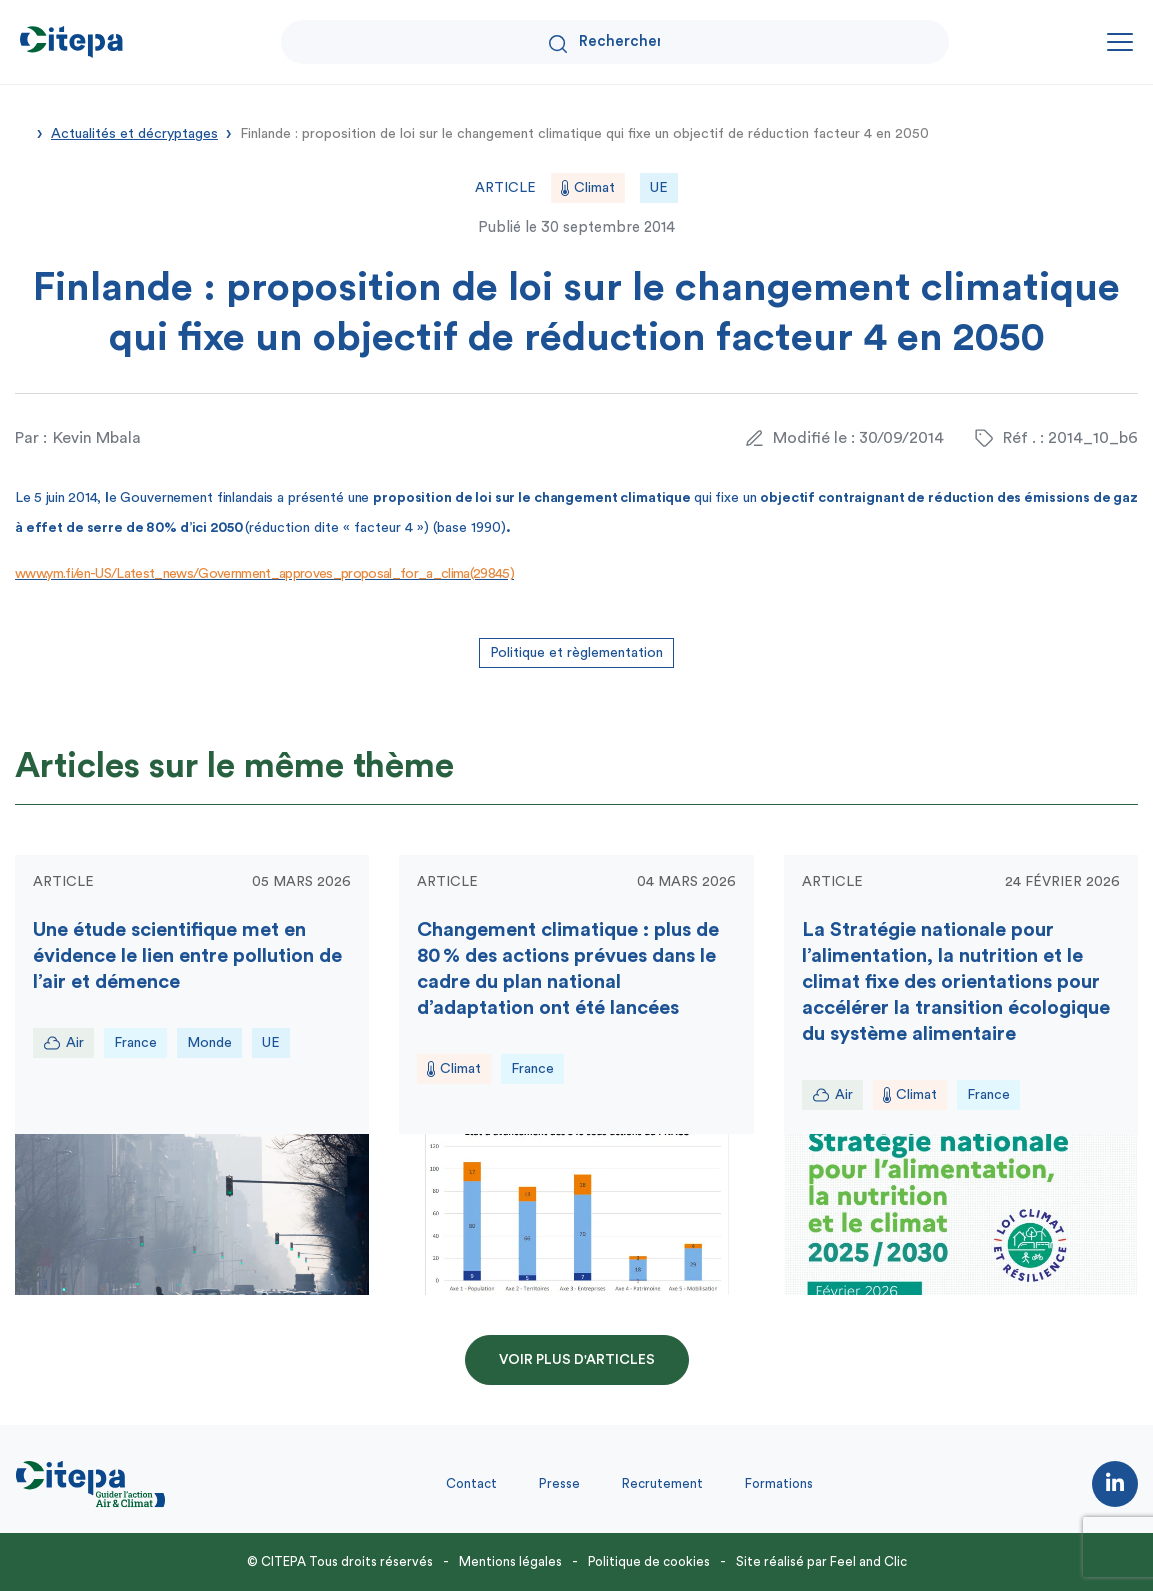 Image resolution: width=1153 pixels, height=1591 pixels. What do you see at coordinates (577, 1360) in the screenshot?
I see `Voir plus d'articles` at bounding box center [577, 1360].